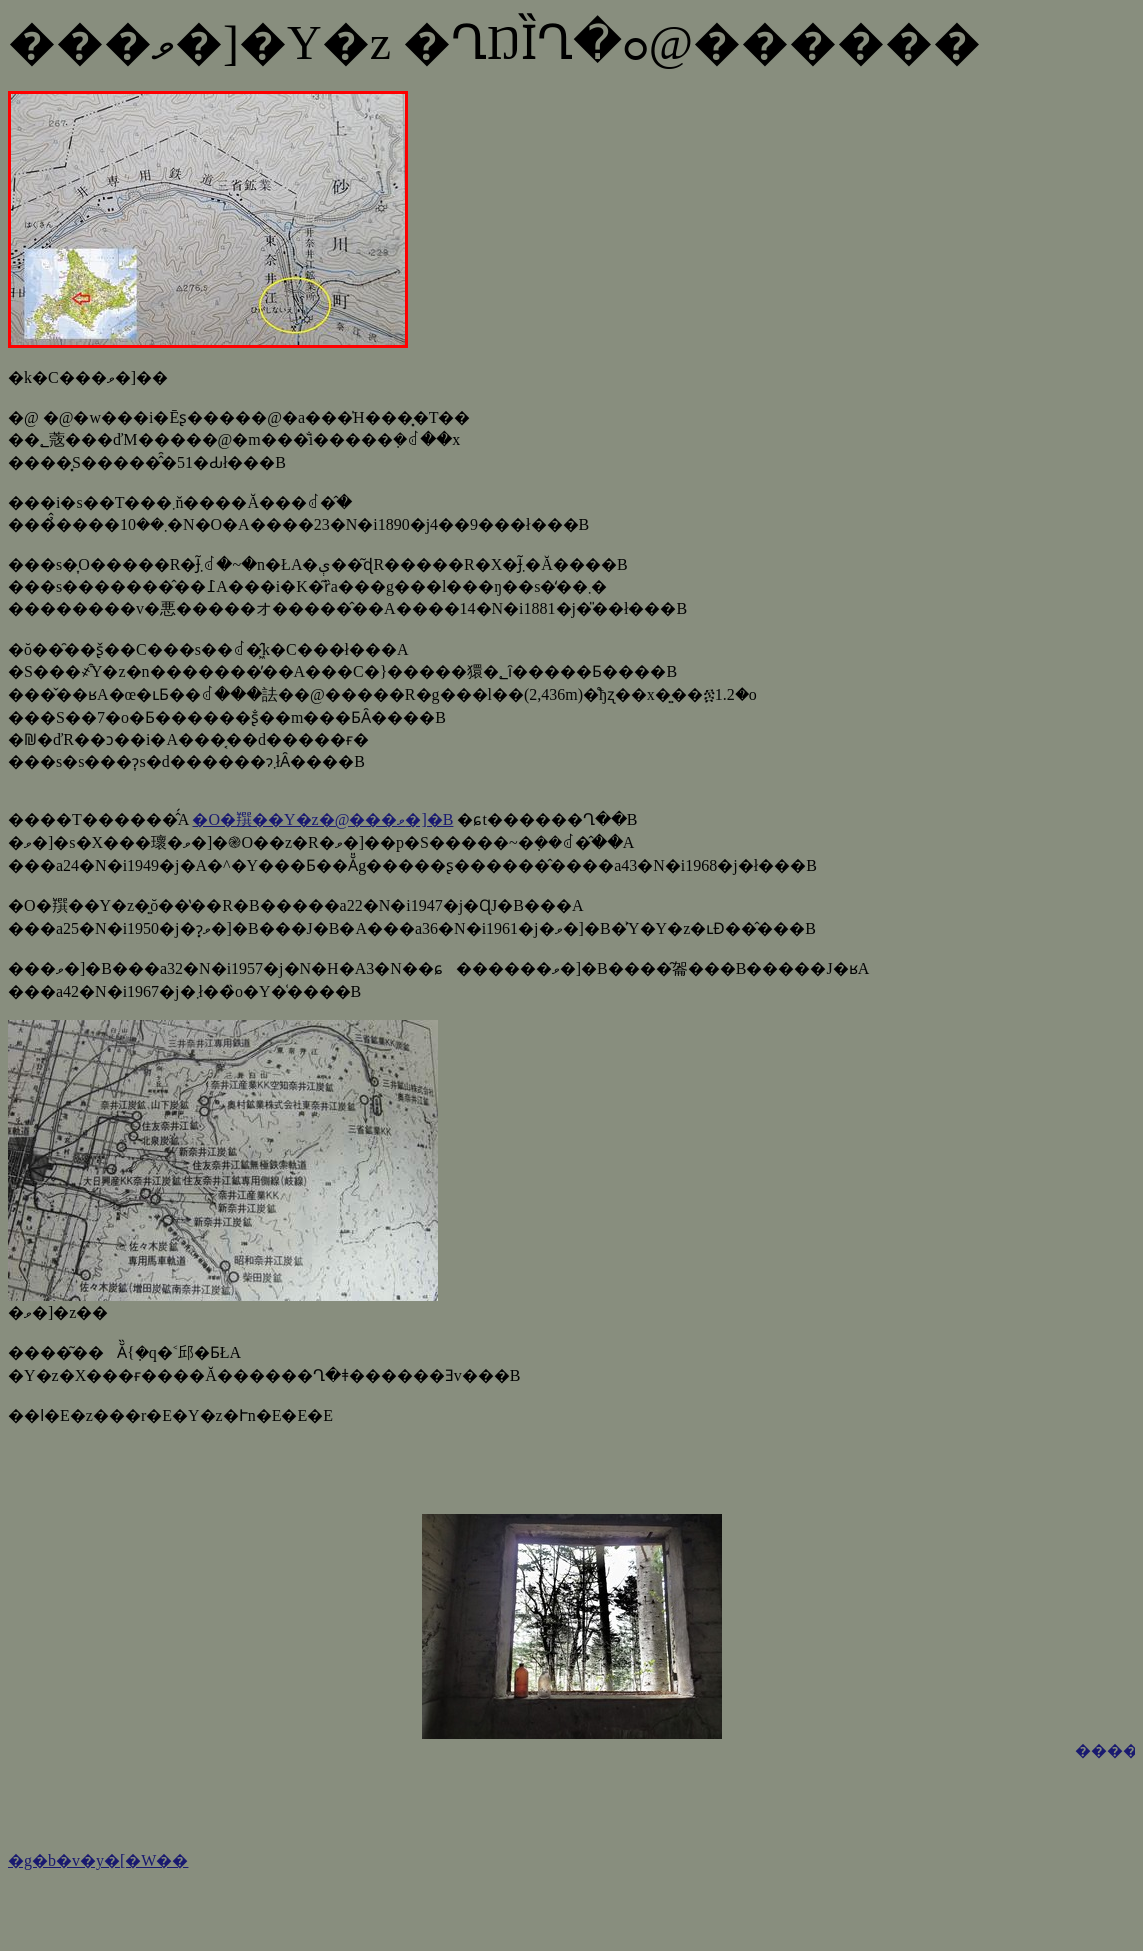 Image resolution: width=1143 pixels, height=1951 pixels. I want to click on �O�䍻��Y�z�@���ވ�]�B, so click(322, 819).